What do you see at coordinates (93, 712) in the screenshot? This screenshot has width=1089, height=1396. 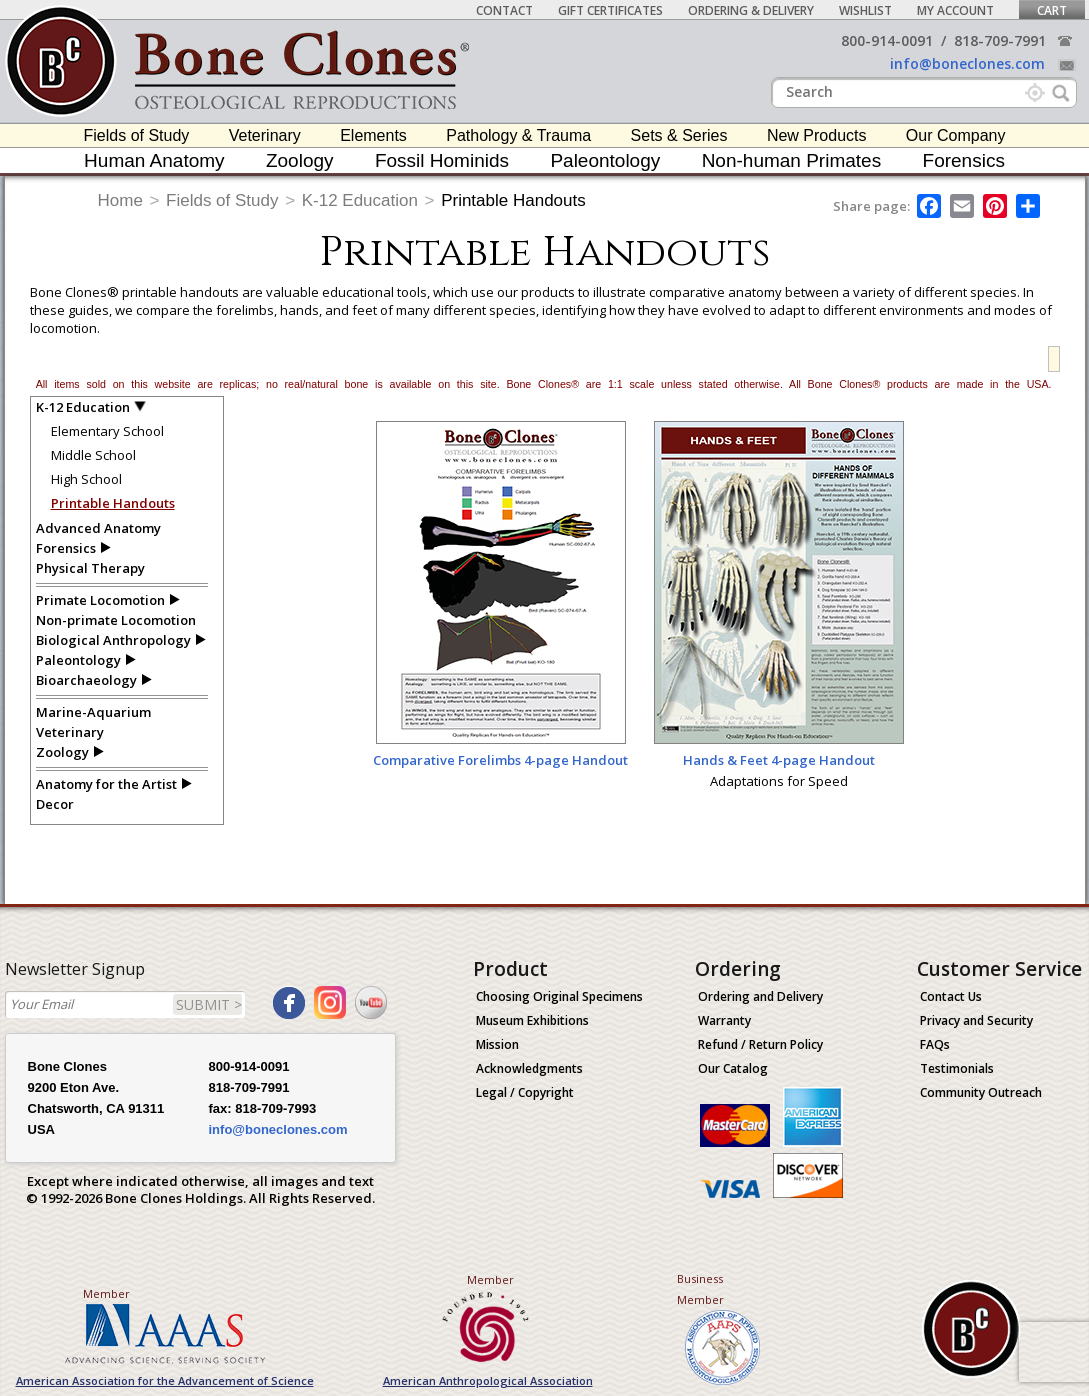 I see `Marine-Aquarium` at bounding box center [93, 712].